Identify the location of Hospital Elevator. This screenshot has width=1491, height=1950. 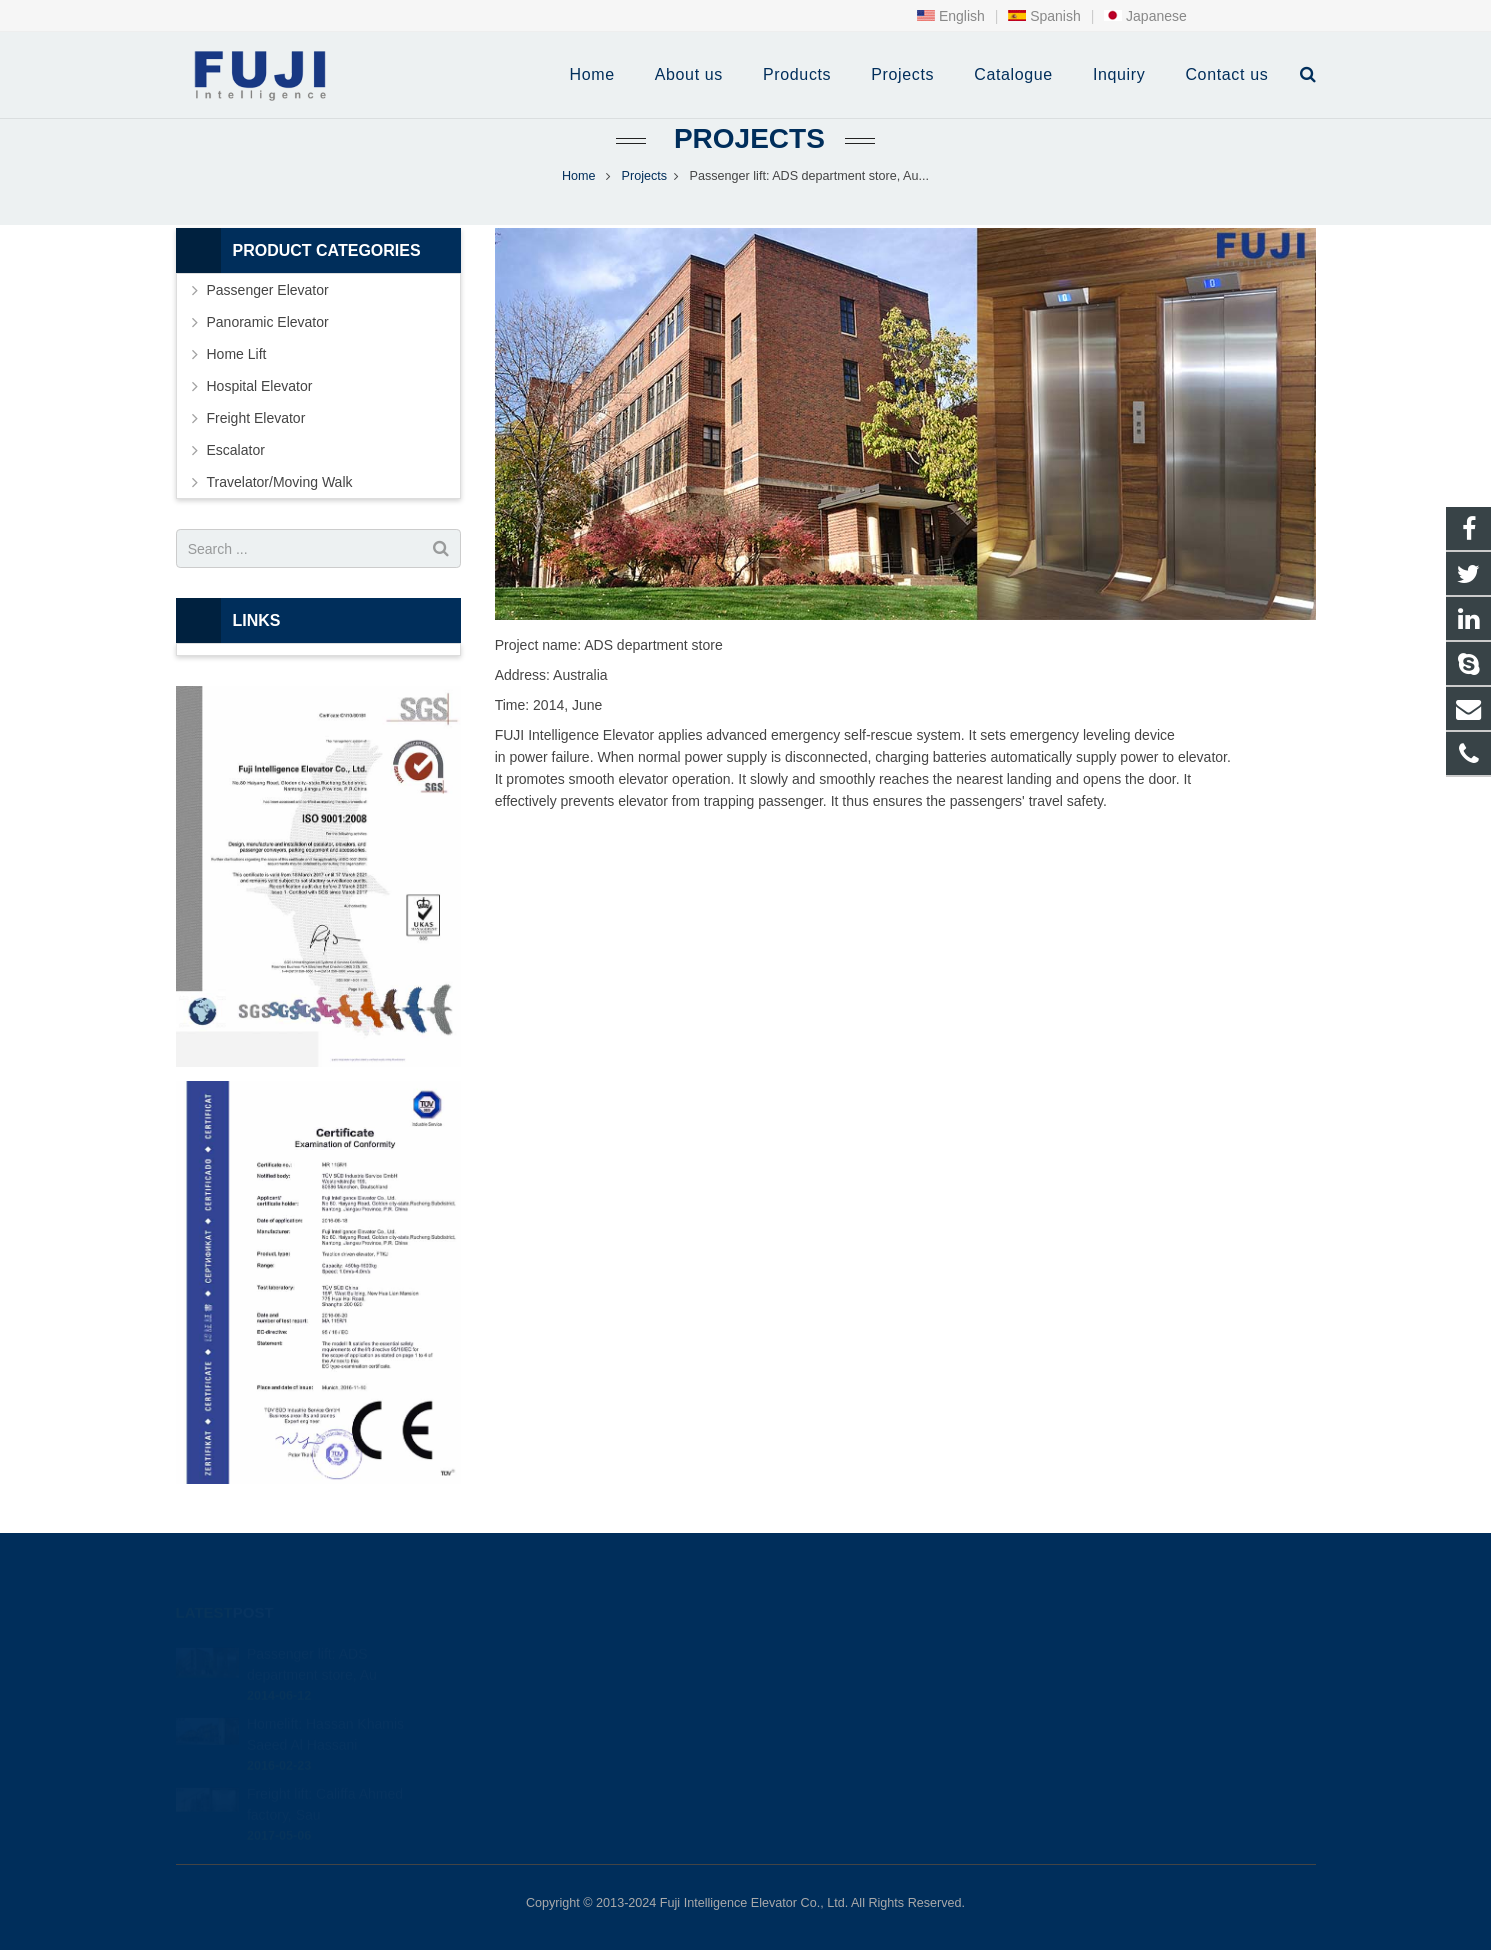
(260, 386).